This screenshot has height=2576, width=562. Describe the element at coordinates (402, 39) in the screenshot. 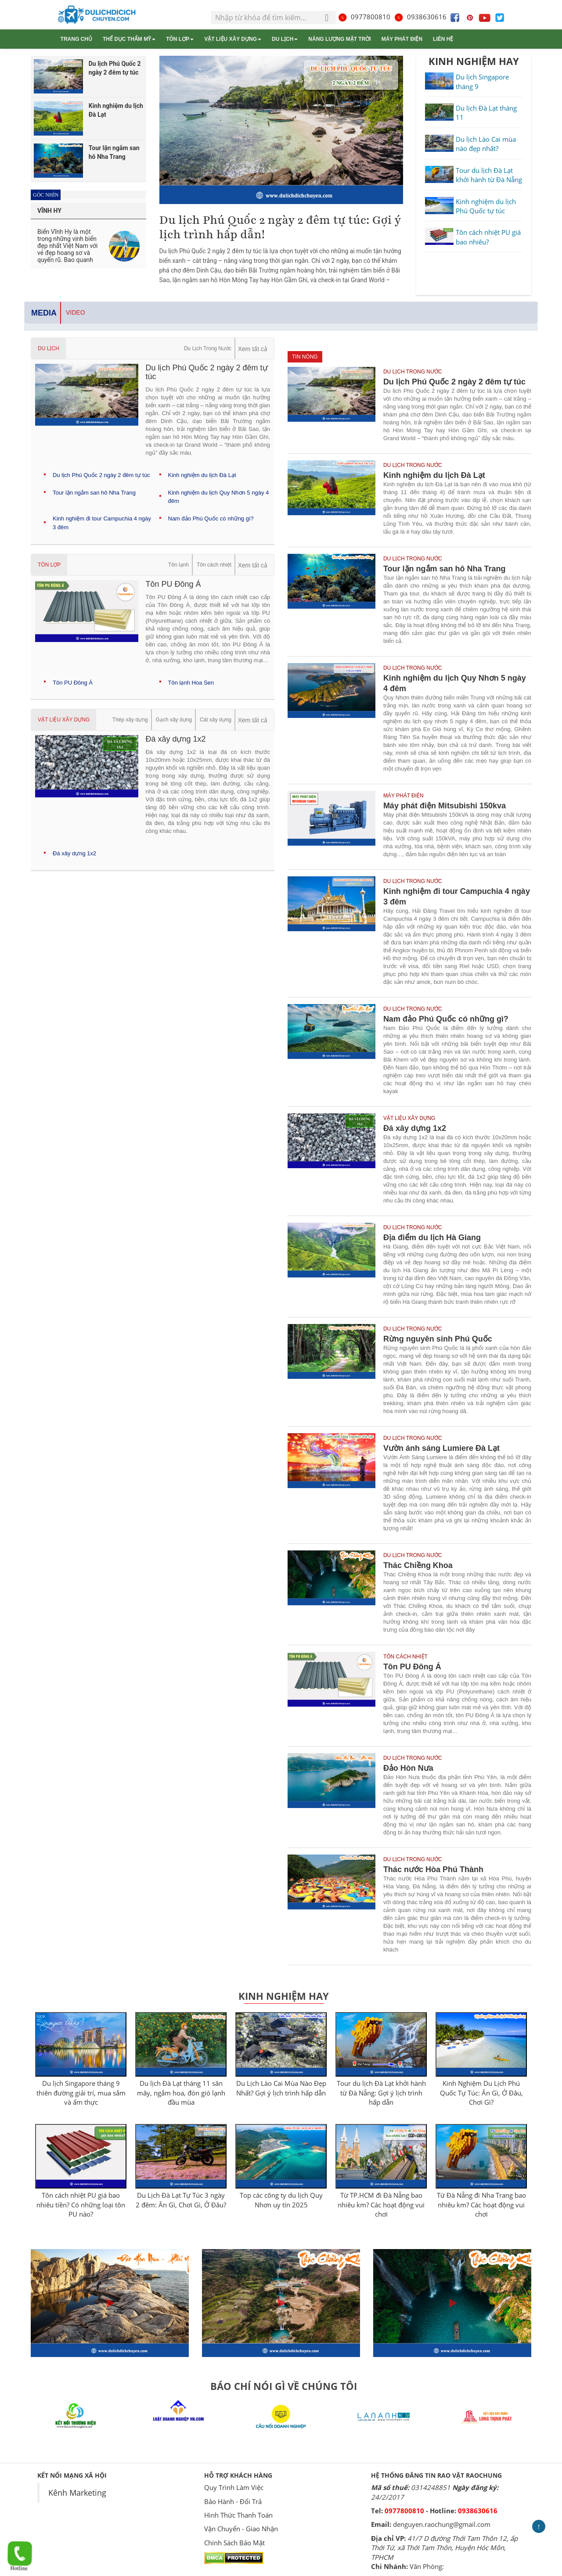

I see `Máy phát điện` at that location.